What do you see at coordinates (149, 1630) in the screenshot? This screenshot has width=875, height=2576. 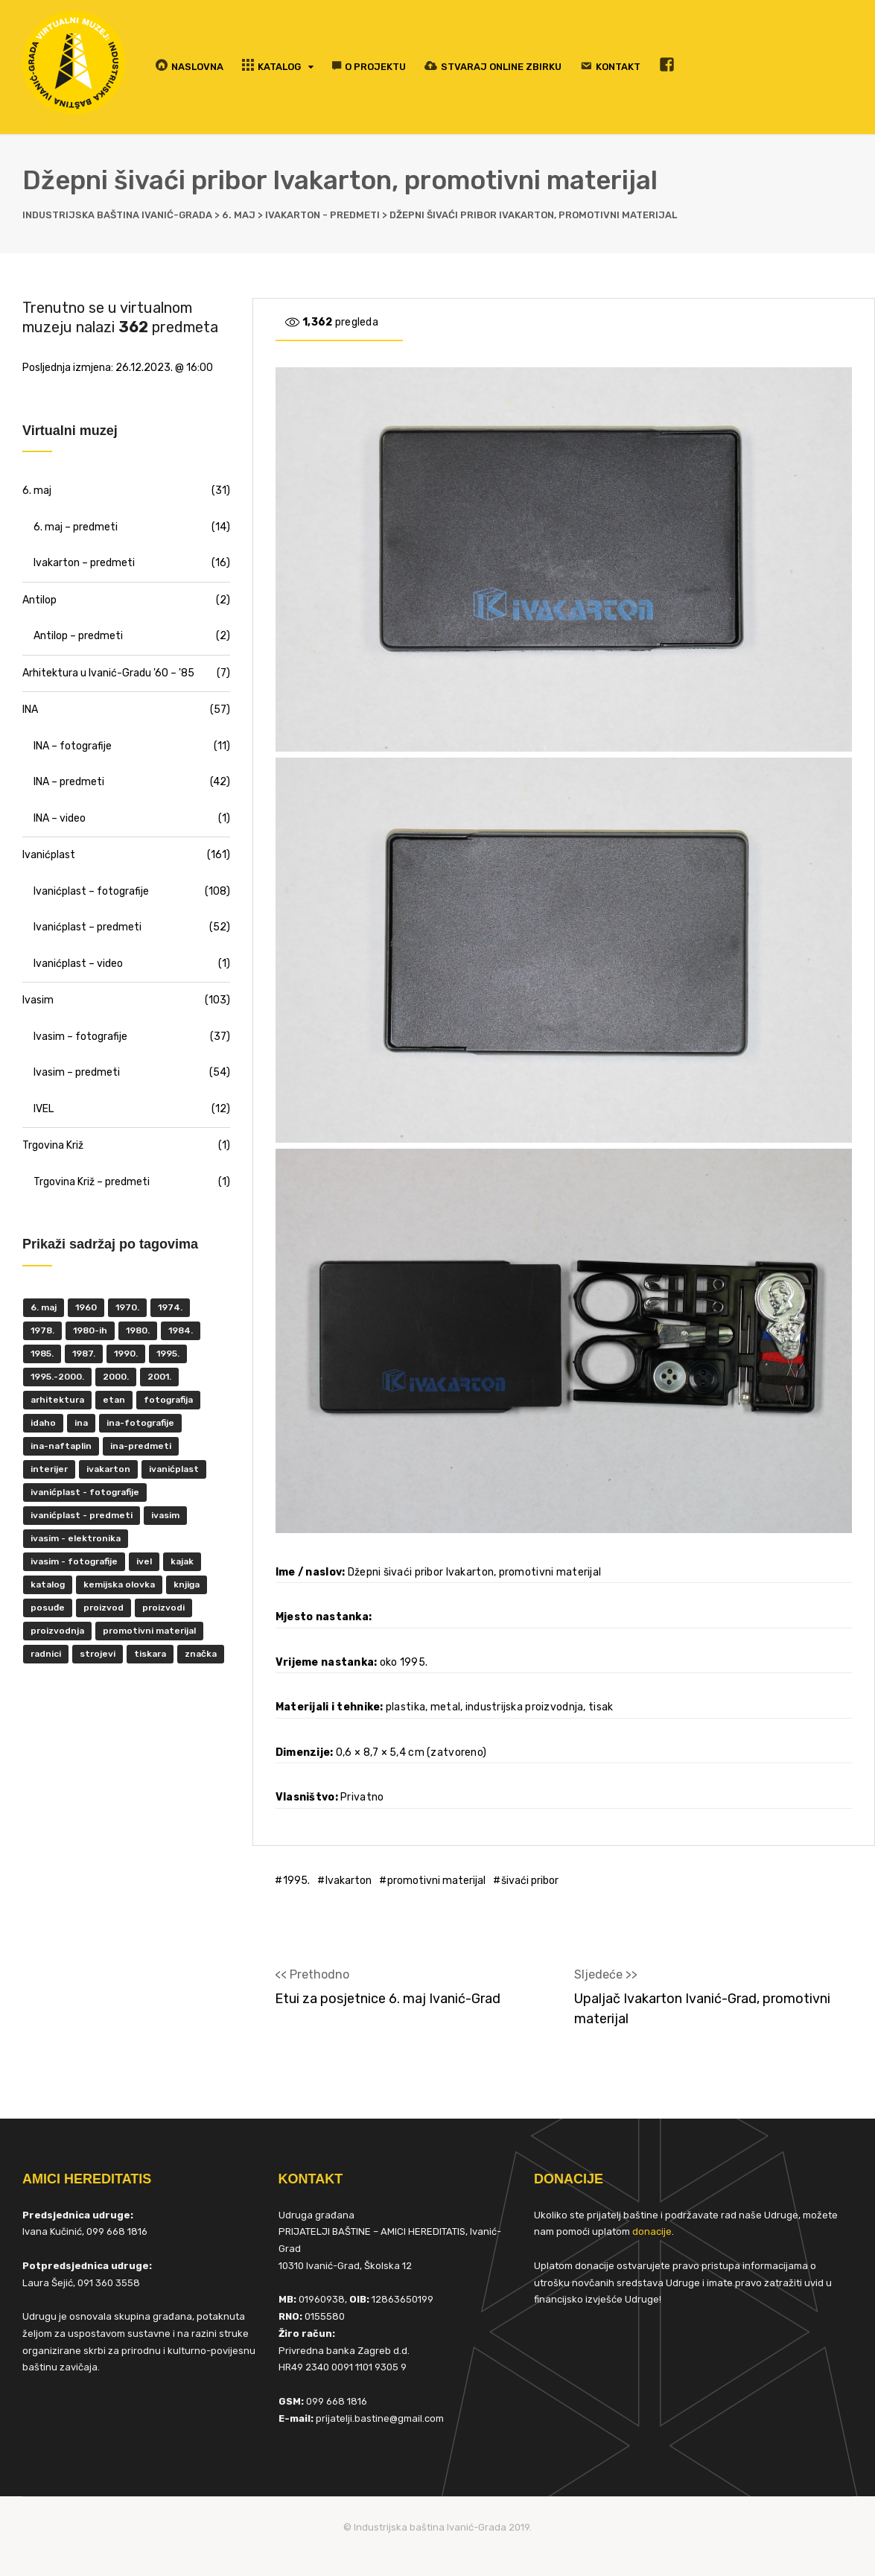 I see `promotivni materijal [promotivni materijal (63 items)]` at bounding box center [149, 1630].